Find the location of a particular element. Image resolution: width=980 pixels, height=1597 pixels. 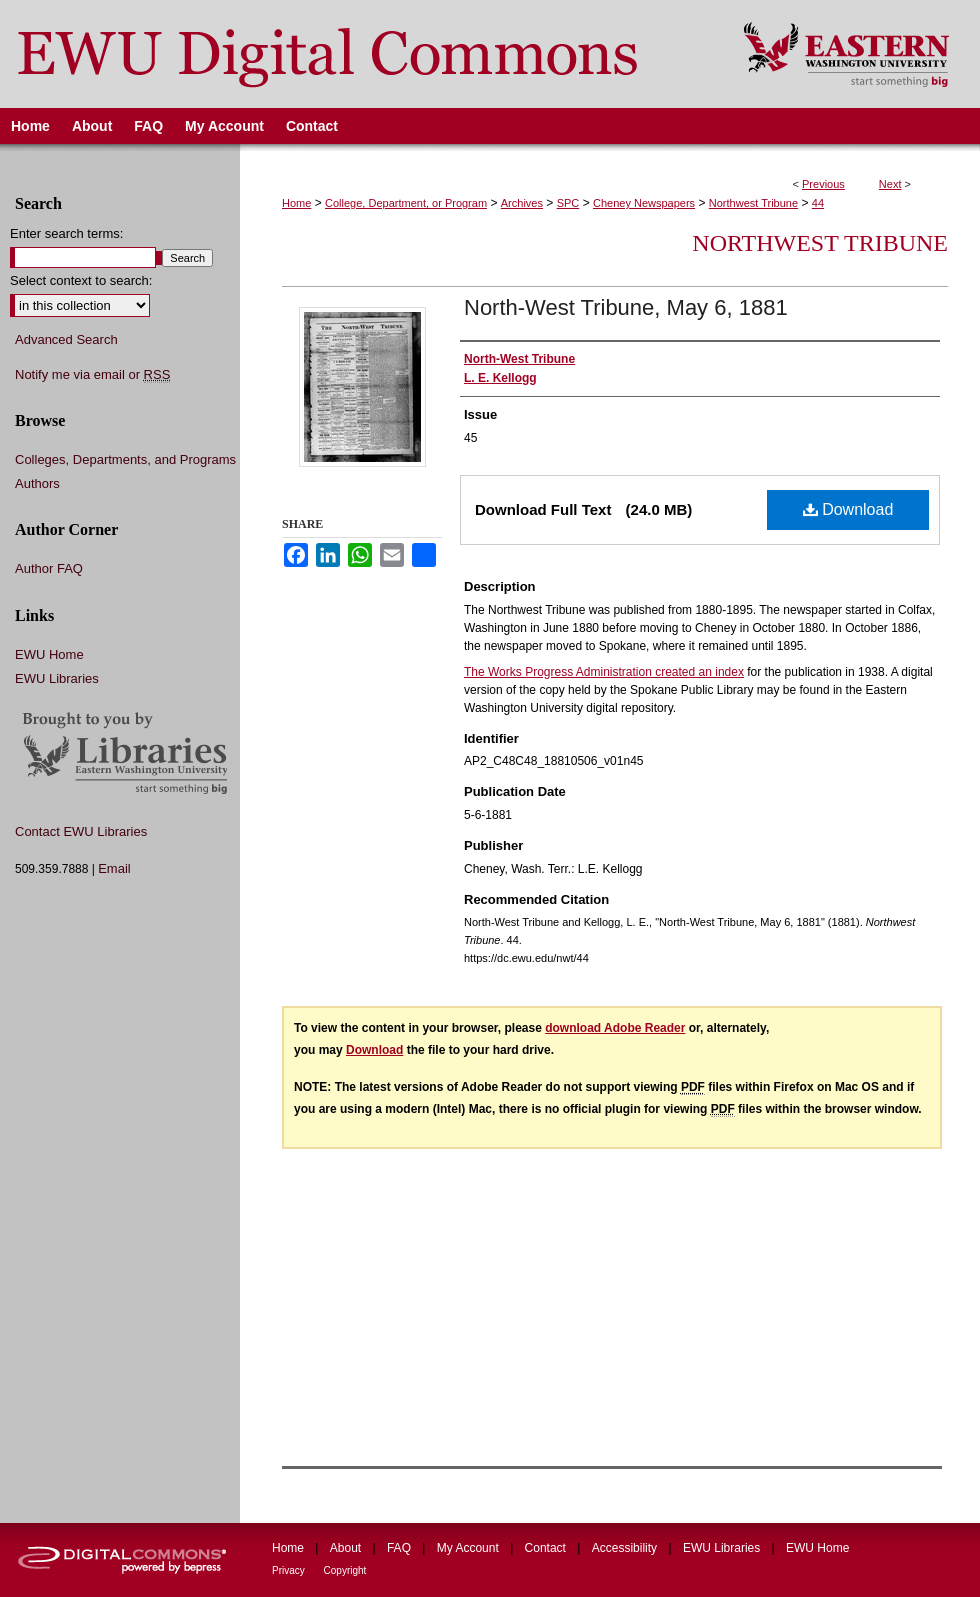

North-West Tribune, May 6, 1881 is located at coordinates (626, 307).